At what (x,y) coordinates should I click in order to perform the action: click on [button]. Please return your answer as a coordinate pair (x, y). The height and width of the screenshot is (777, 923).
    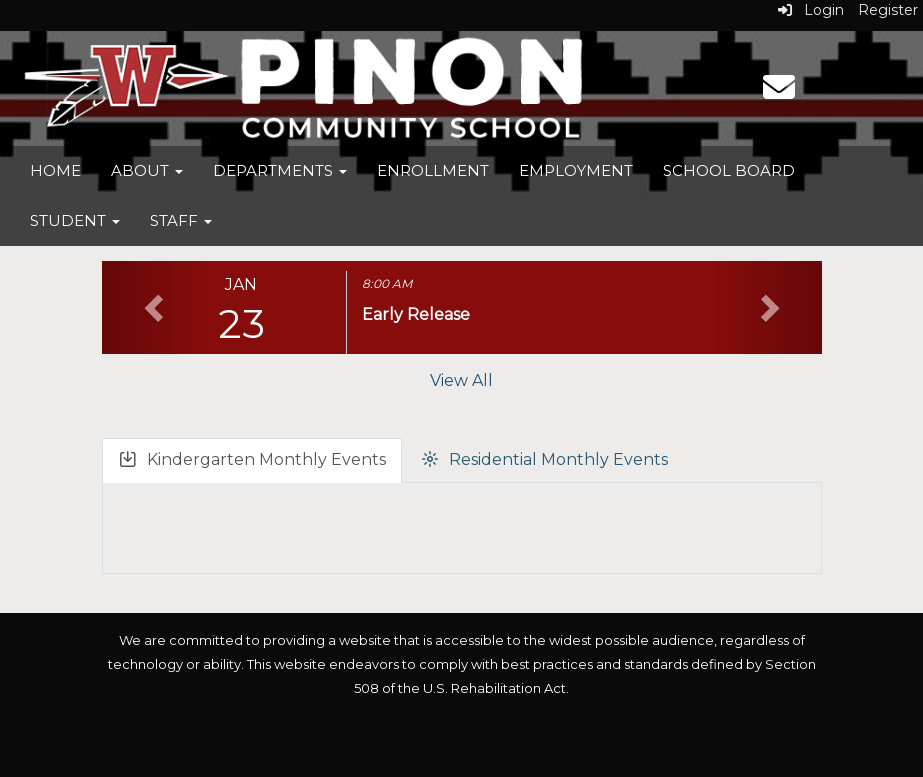
    Looking at the image, I should click on (156, 307).